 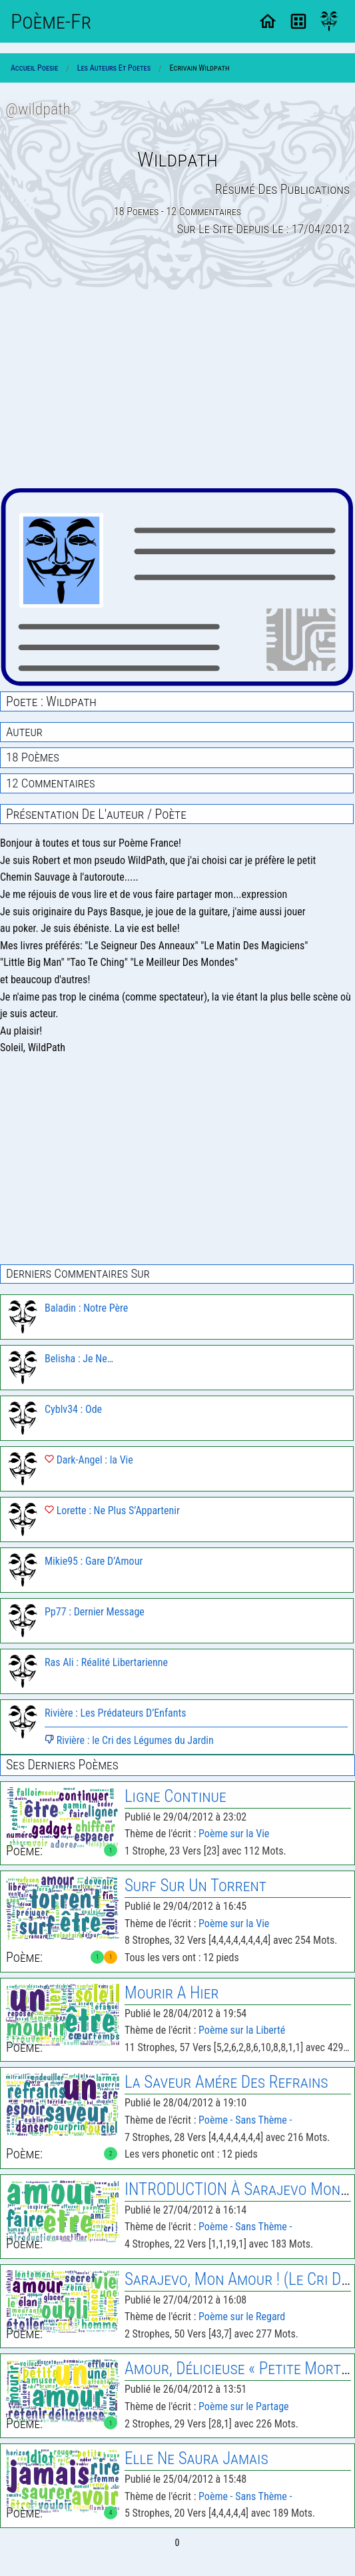 What do you see at coordinates (195, 1885) in the screenshot?
I see `Surf Sur Un Torrent` at bounding box center [195, 1885].